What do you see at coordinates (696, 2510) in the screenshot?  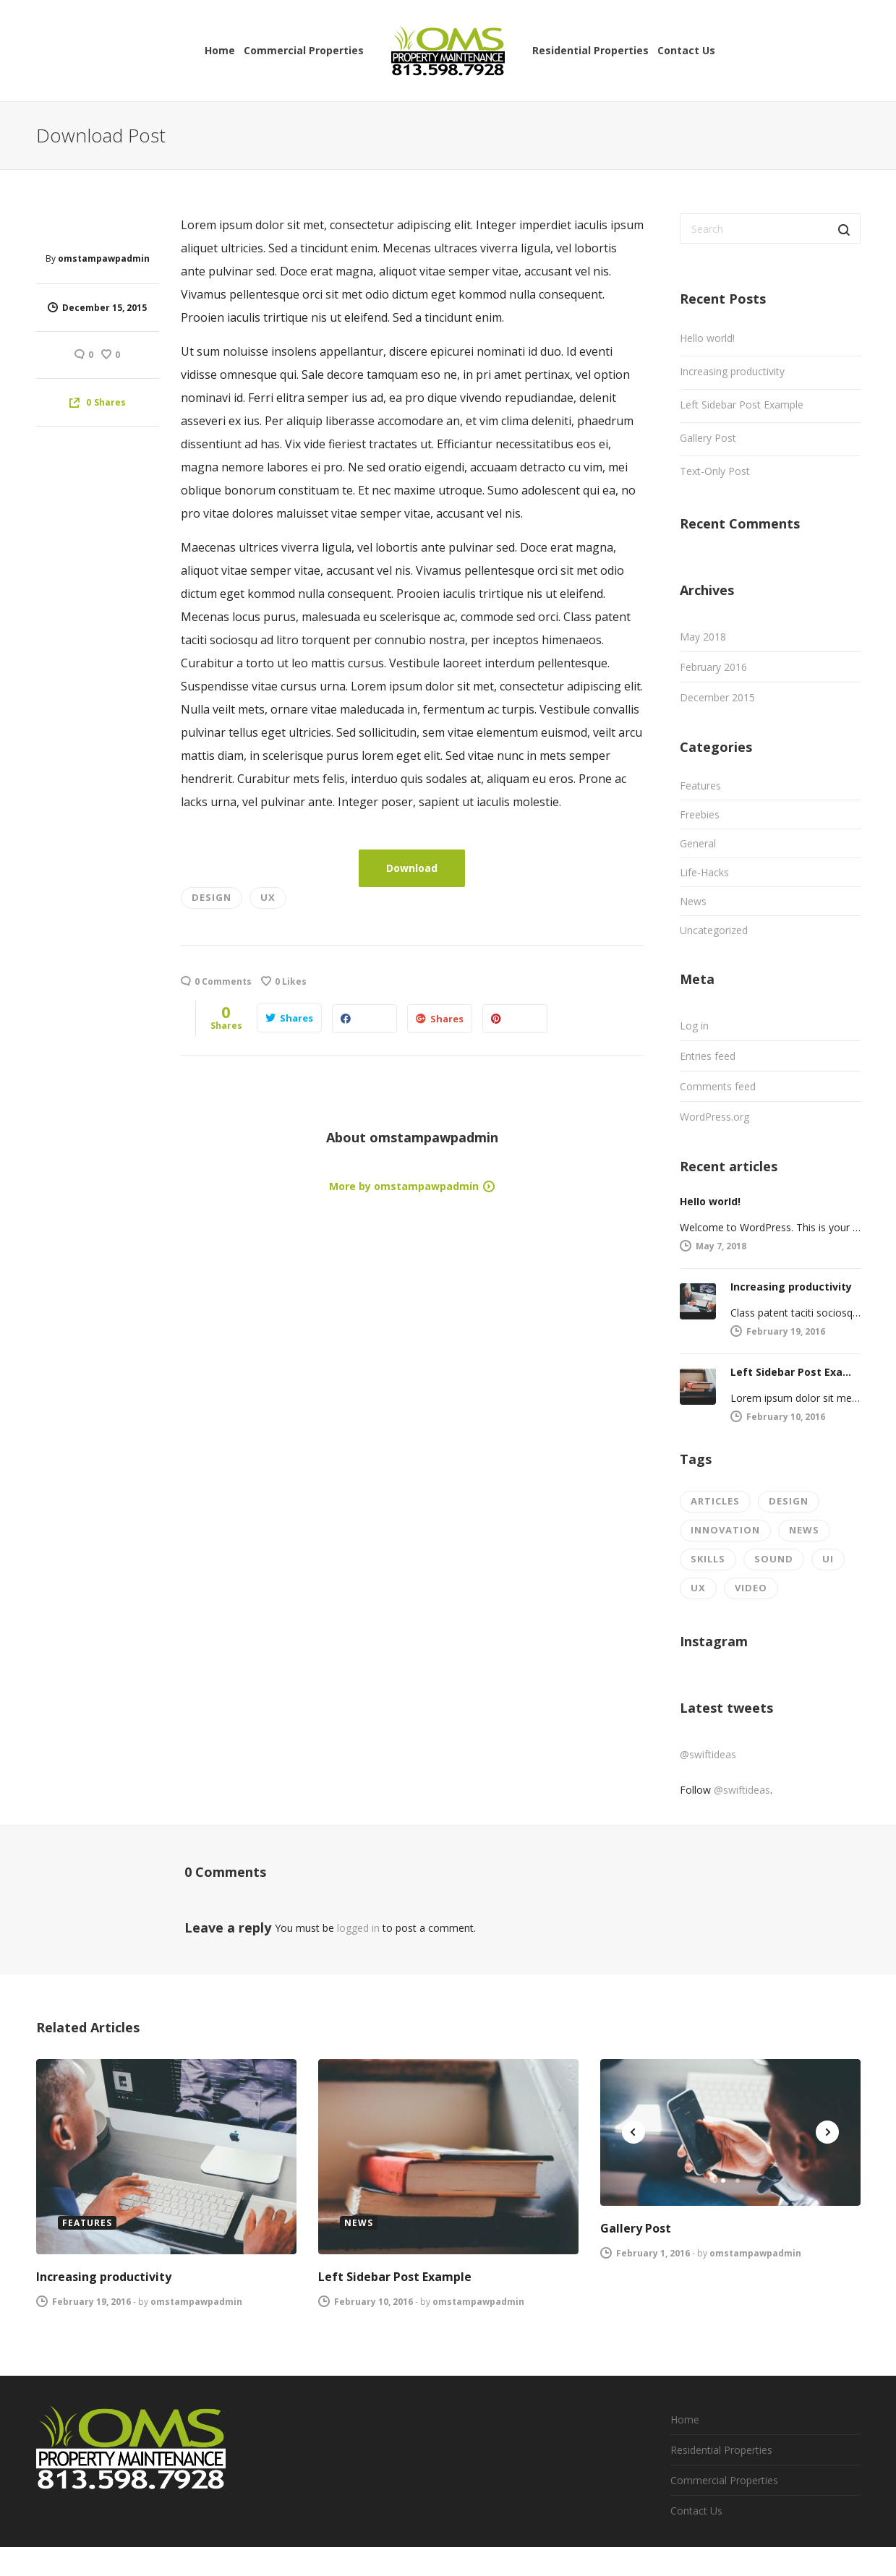 I see `Contact Us` at bounding box center [696, 2510].